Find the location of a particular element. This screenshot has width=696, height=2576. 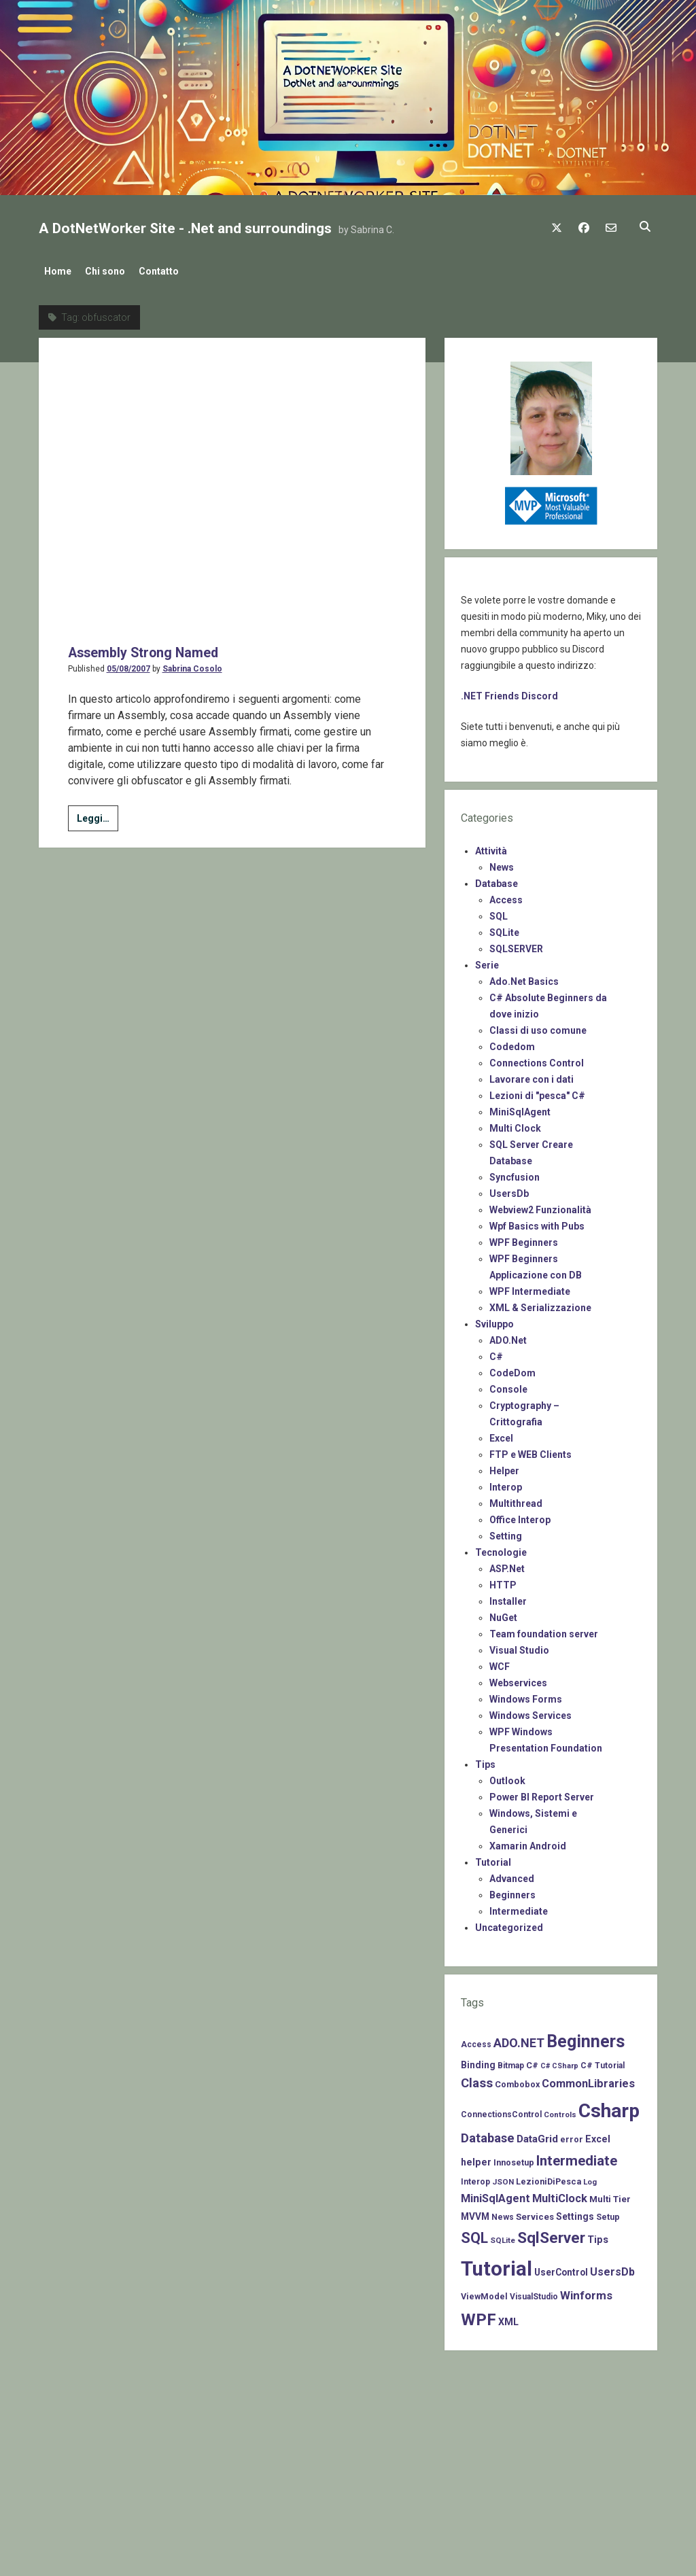

Innosetup [Innosetup (8 items)] is located at coordinates (513, 2158).